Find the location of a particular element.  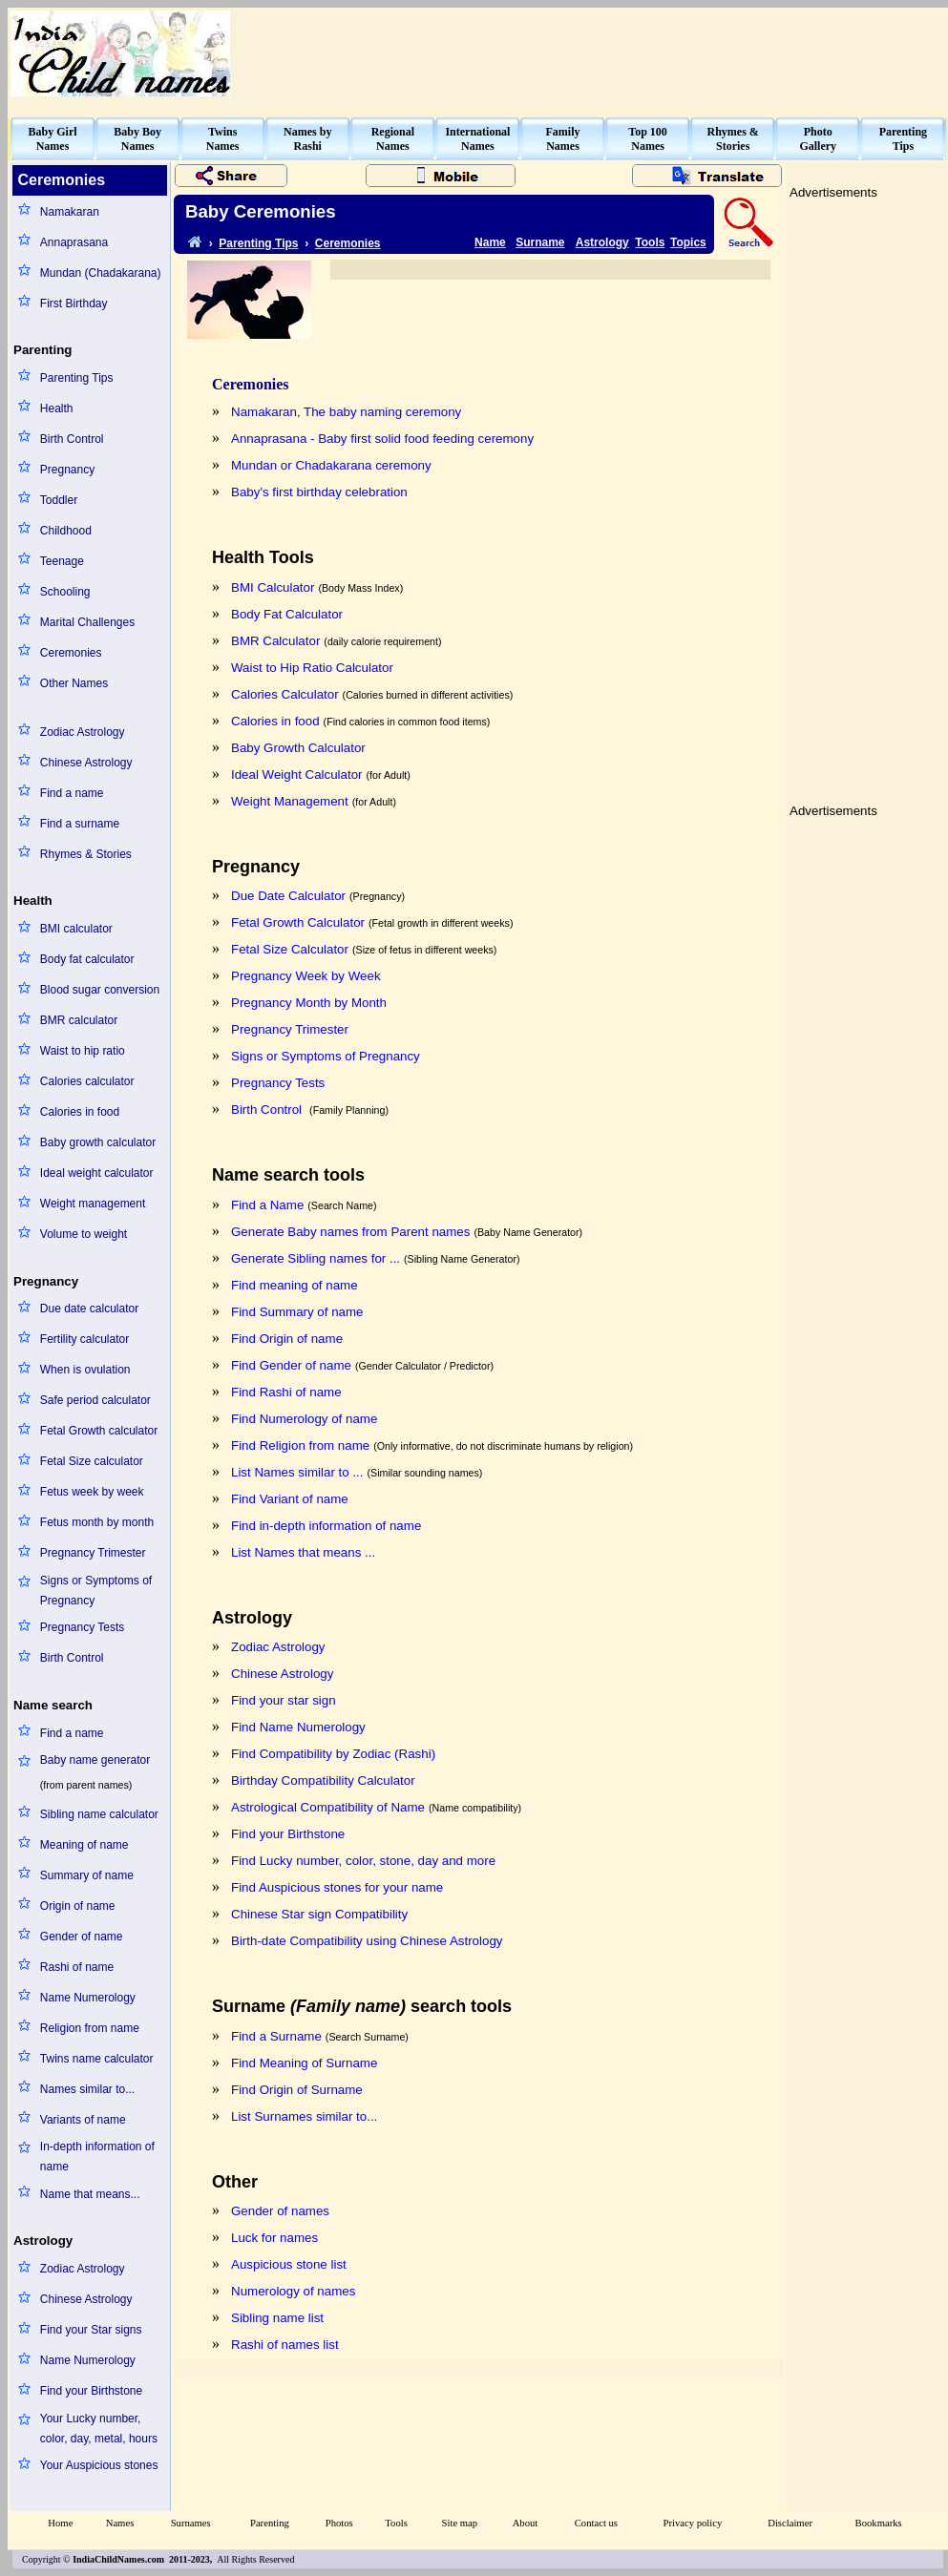

Due date calculator is located at coordinates (89, 1308).